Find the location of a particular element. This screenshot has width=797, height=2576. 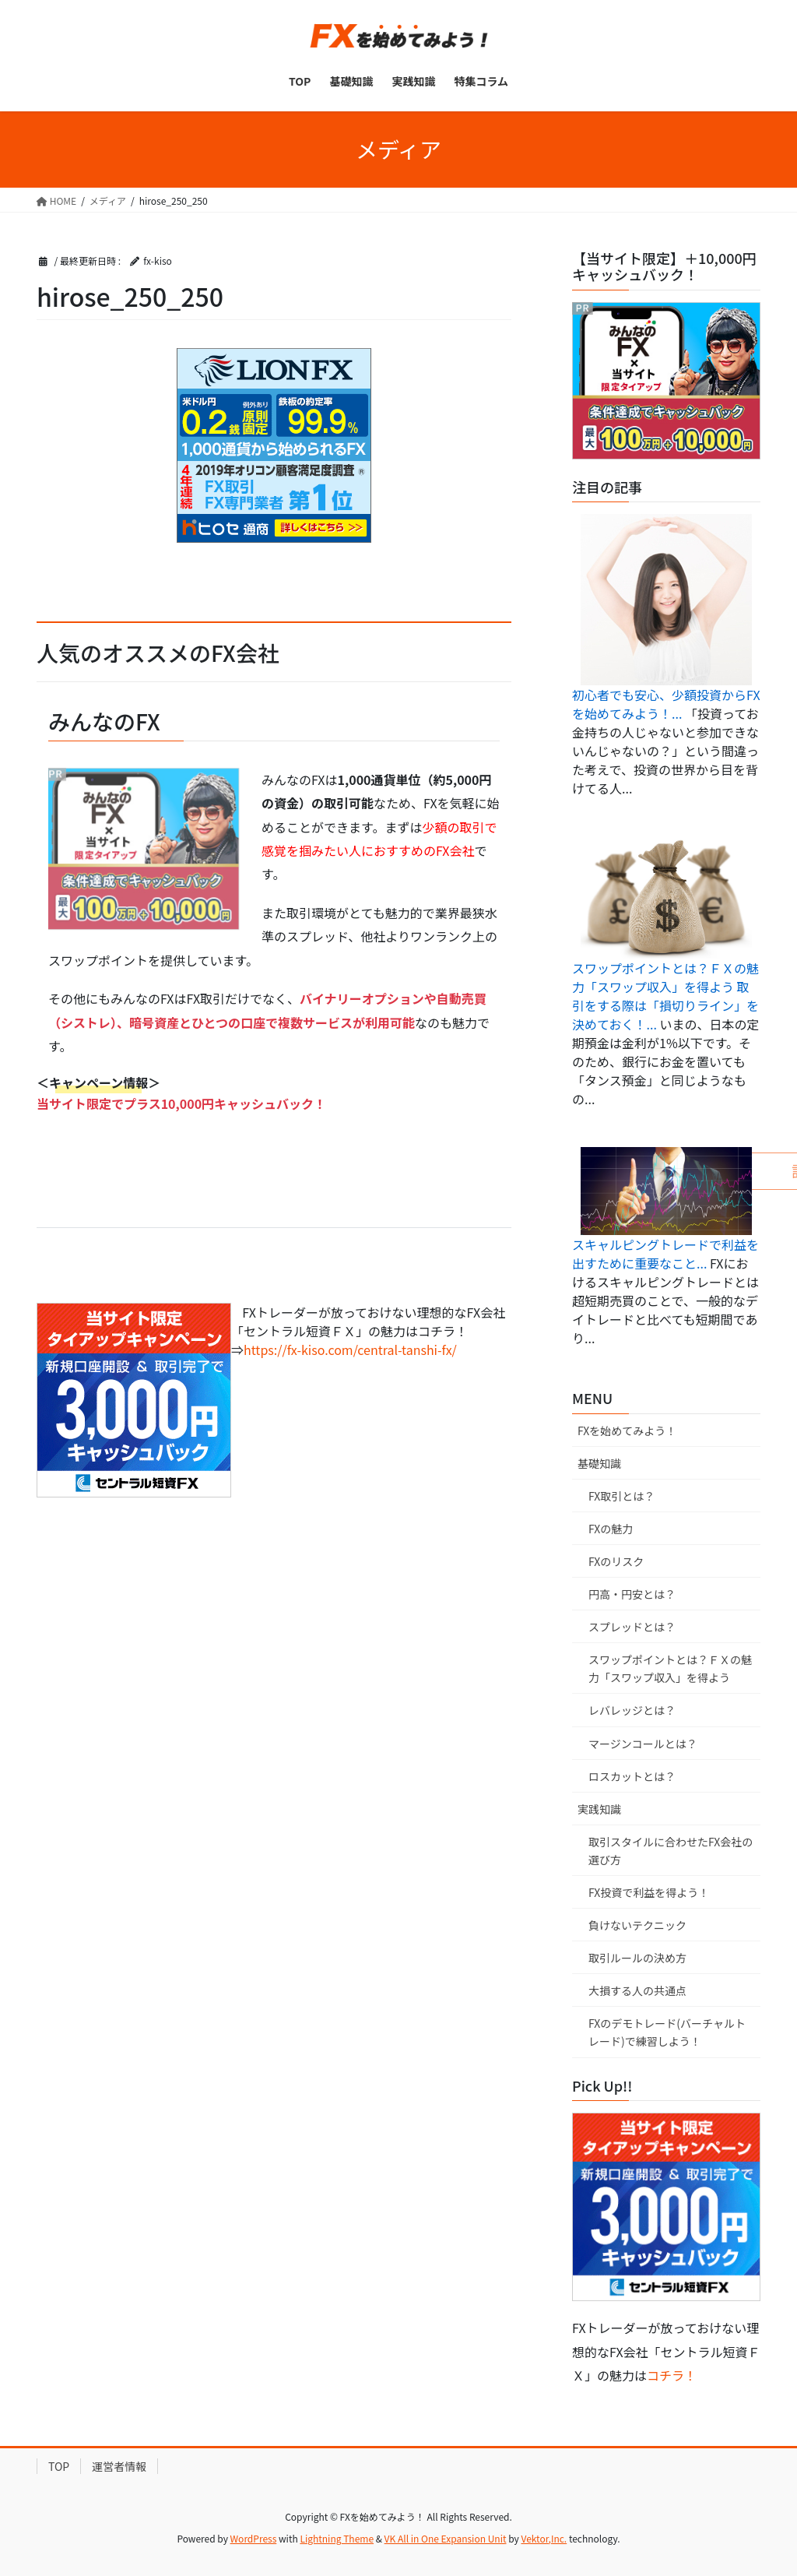

マージンコールとは？ is located at coordinates (642, 1743).